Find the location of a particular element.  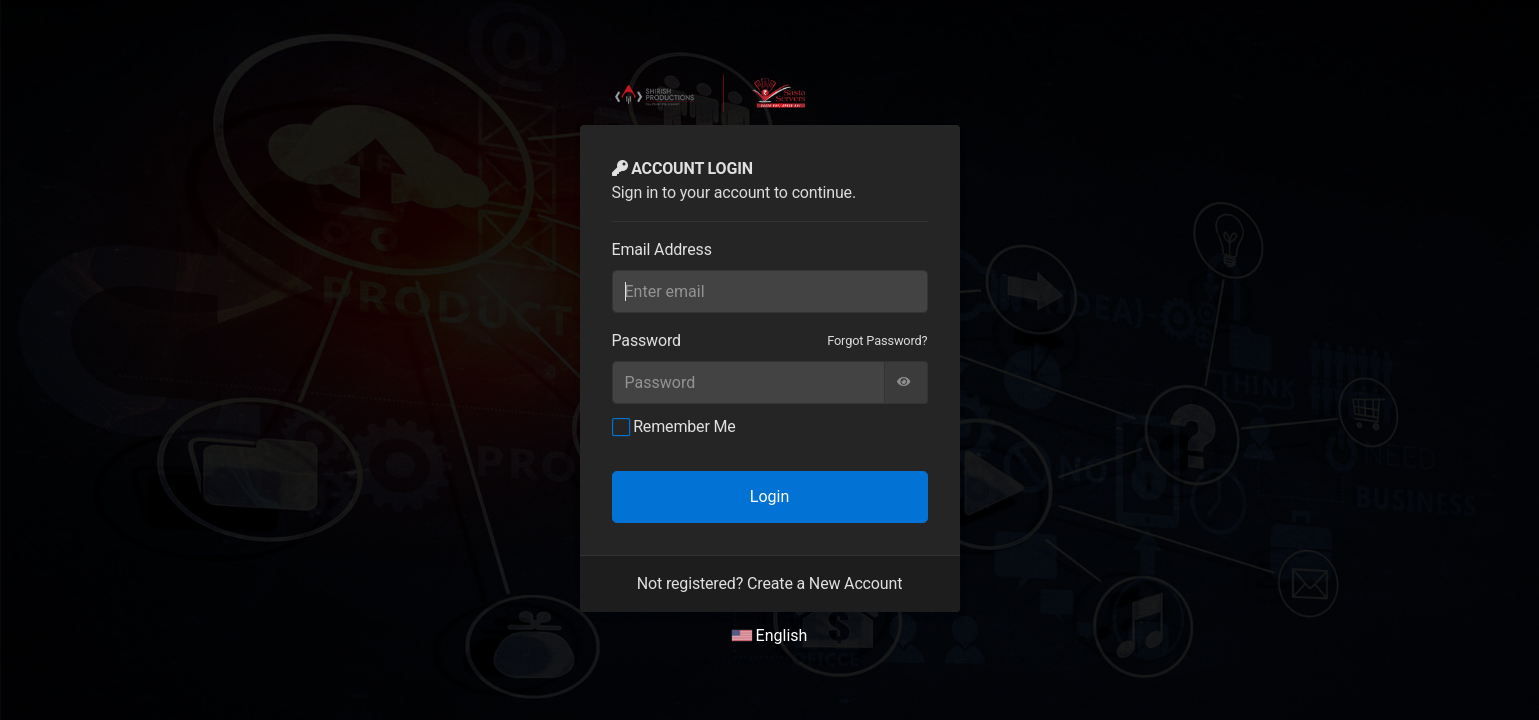

Forgot Password? is located at coordinates (877, 340).